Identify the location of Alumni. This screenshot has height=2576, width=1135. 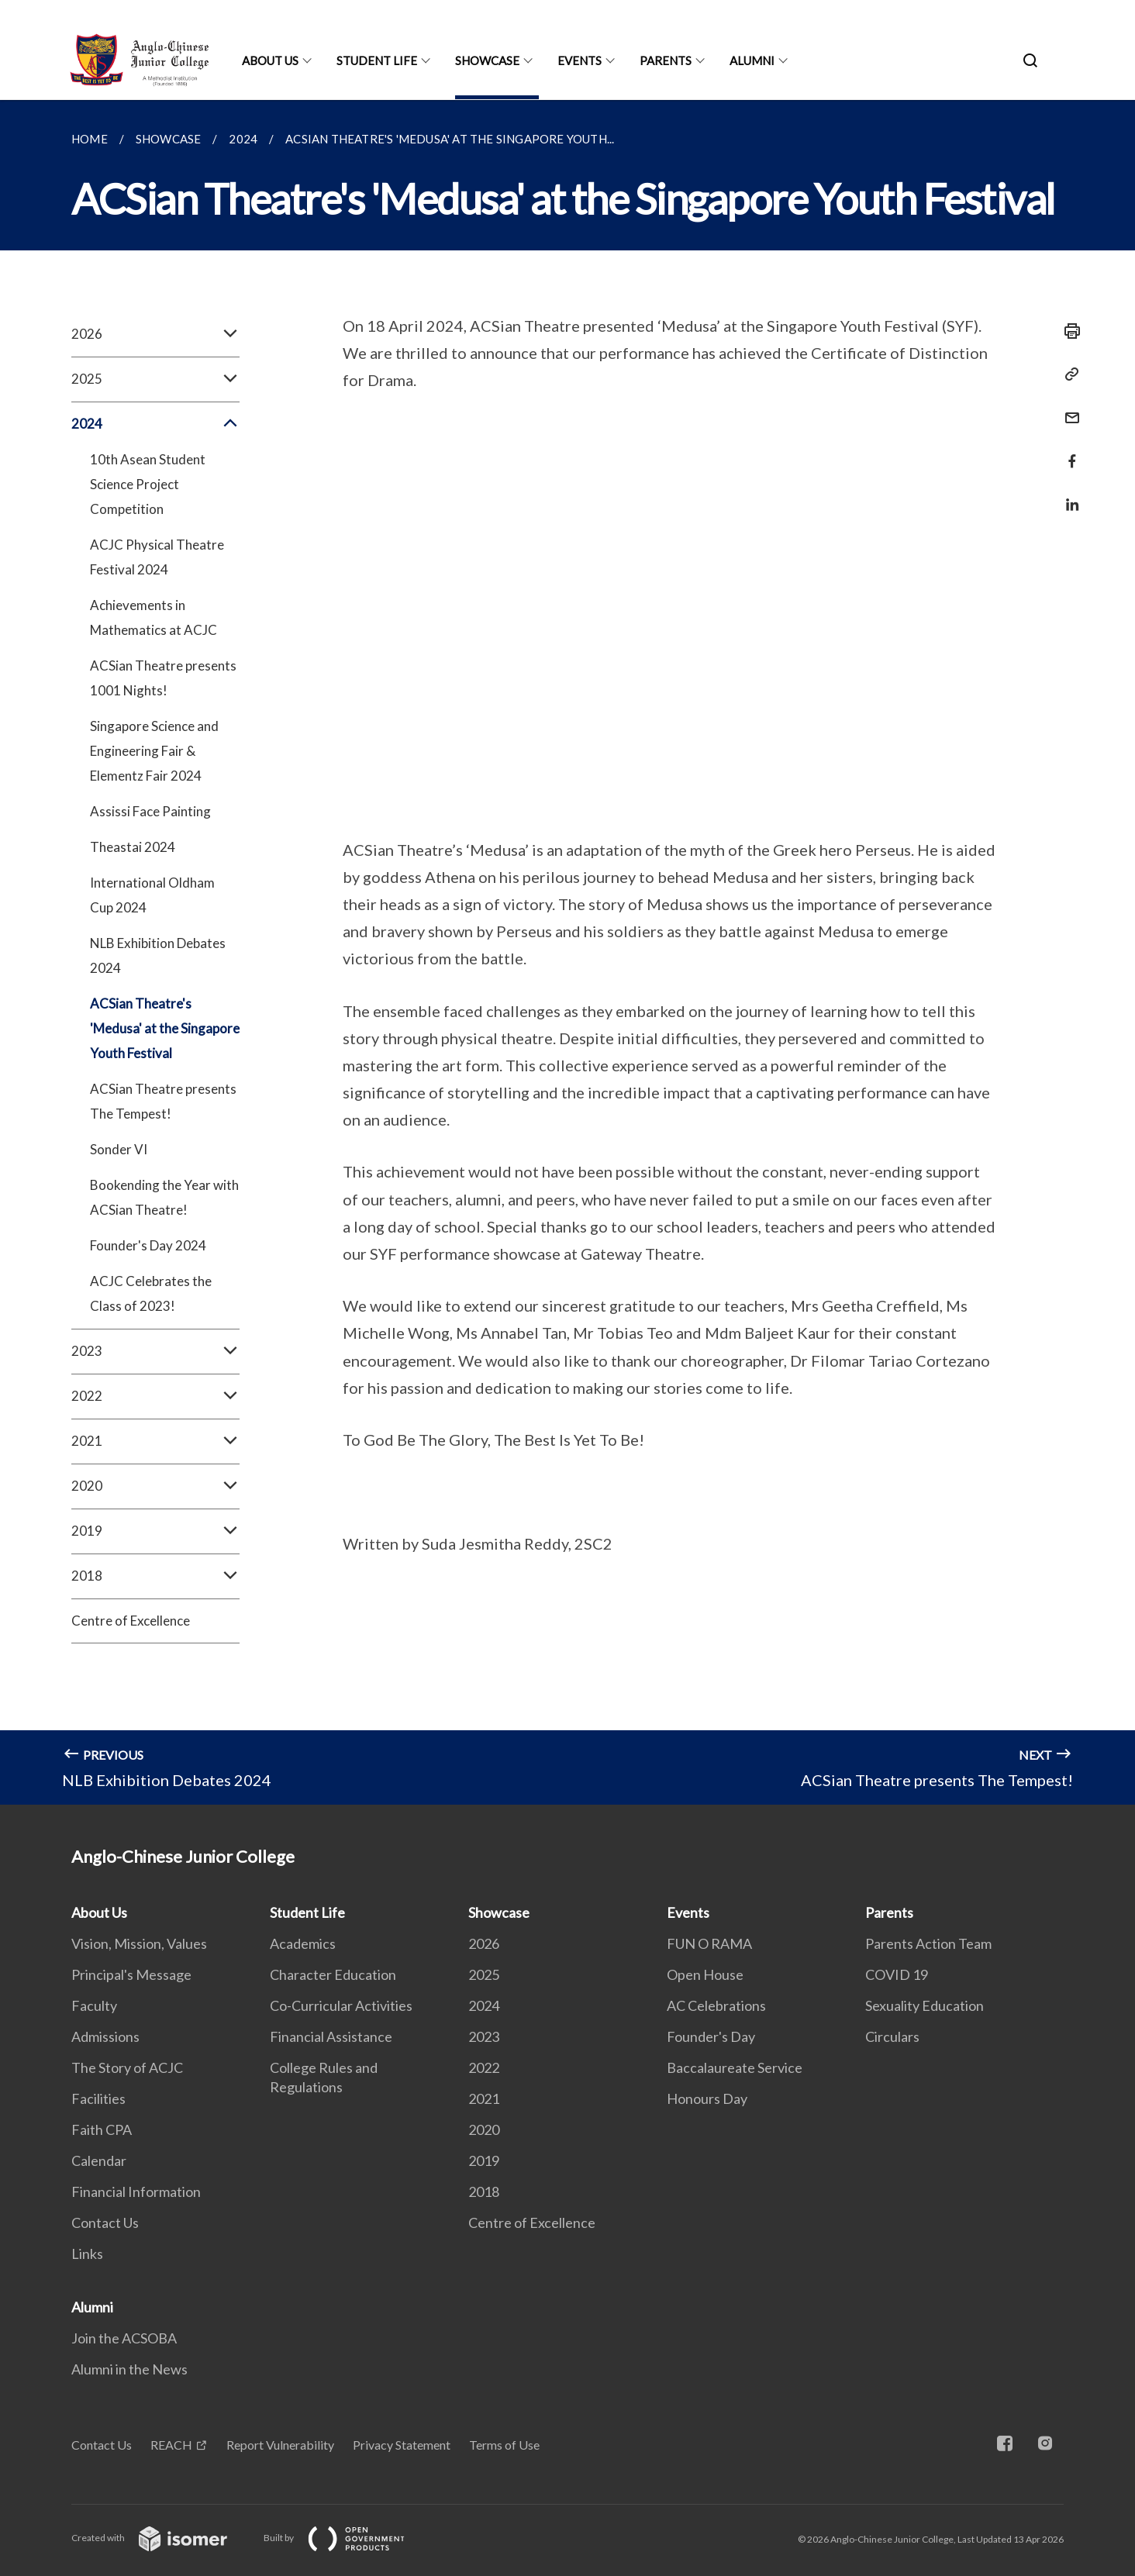
(752, 60).